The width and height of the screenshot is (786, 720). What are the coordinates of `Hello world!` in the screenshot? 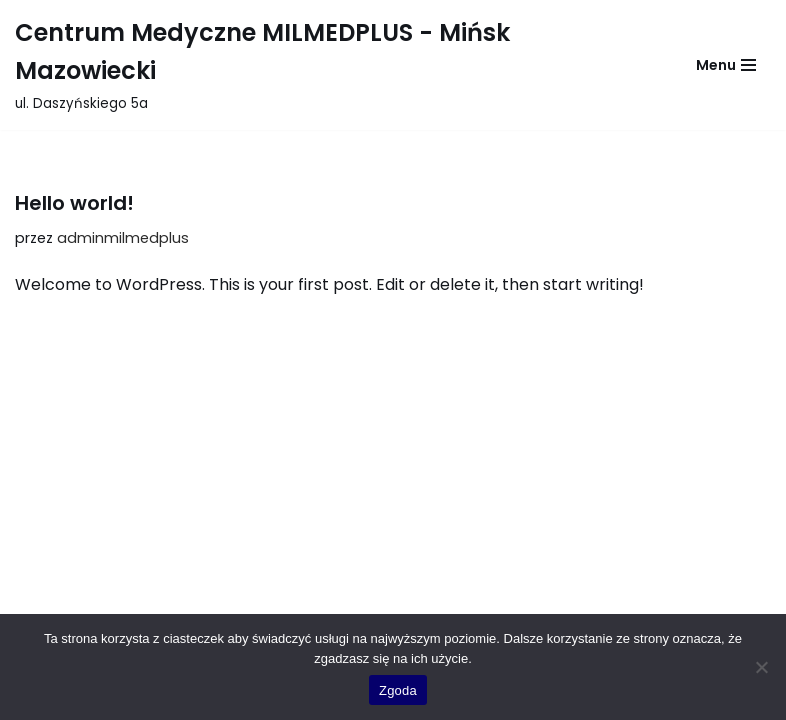 It's located at (74, 203).